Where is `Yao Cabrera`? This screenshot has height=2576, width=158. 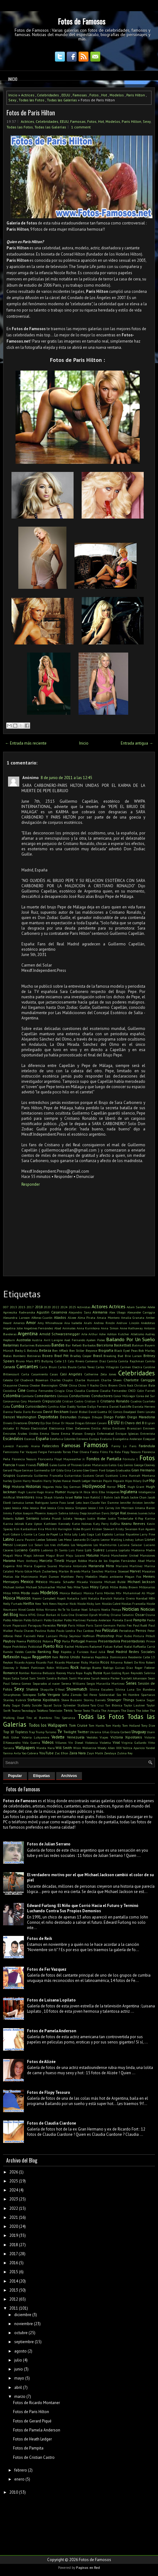
Yao Cabrera is located at coordinates (30, 1753).